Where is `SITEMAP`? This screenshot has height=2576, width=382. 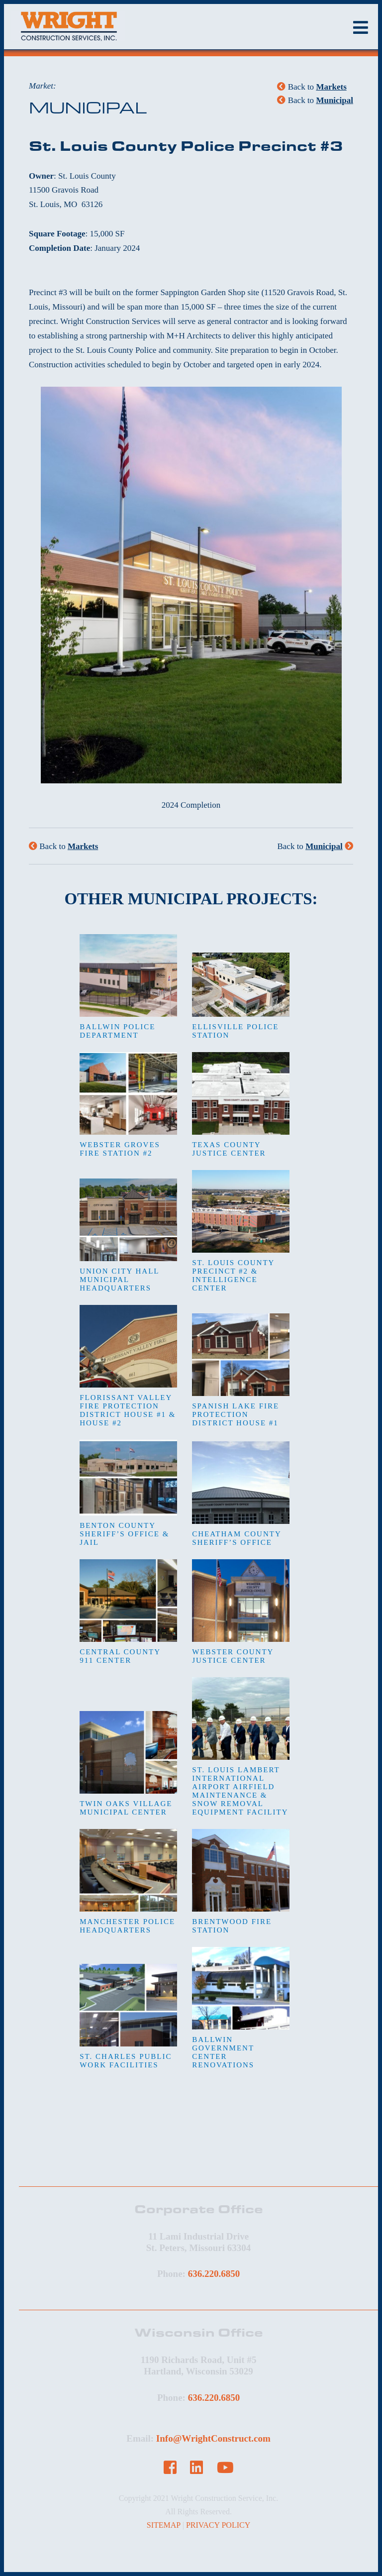
SITEMAP is located at coordinates (164, 2525).